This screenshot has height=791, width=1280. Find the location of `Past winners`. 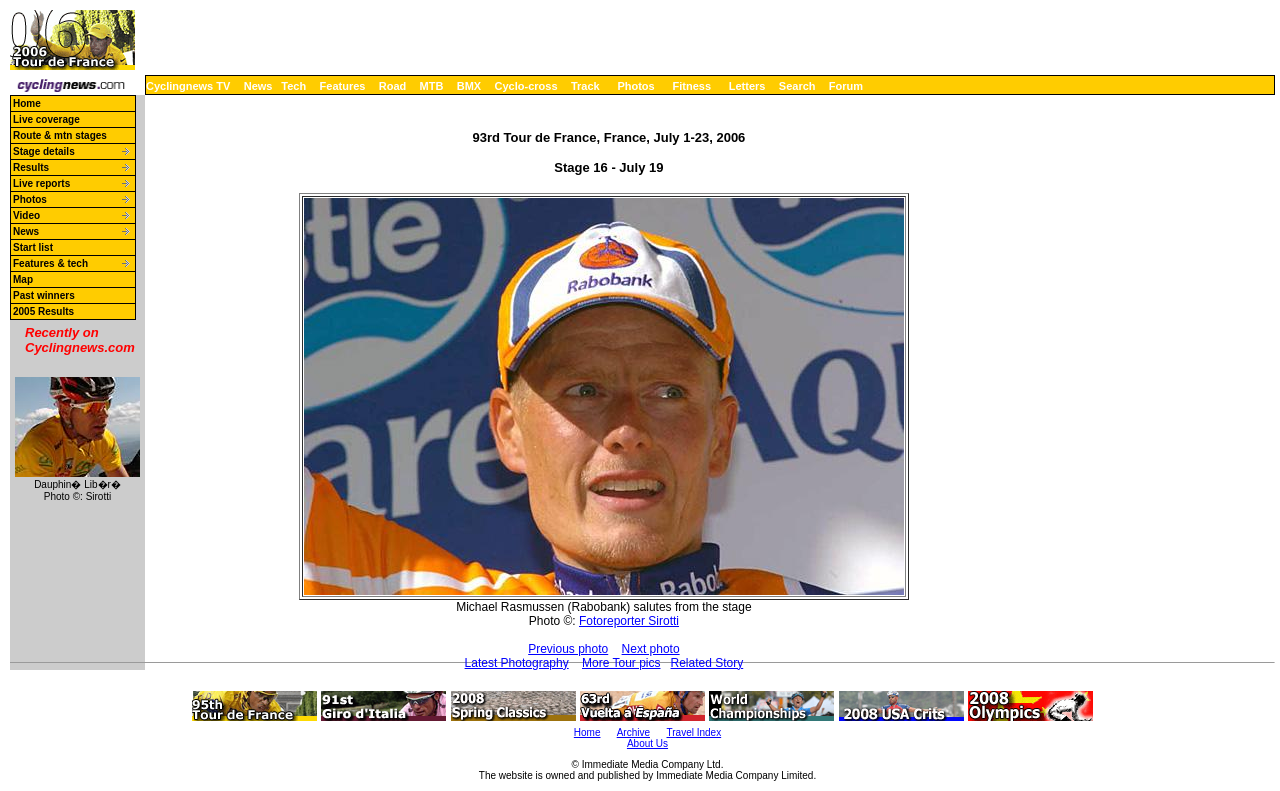

Past winners is located at coordinates (44, 295).